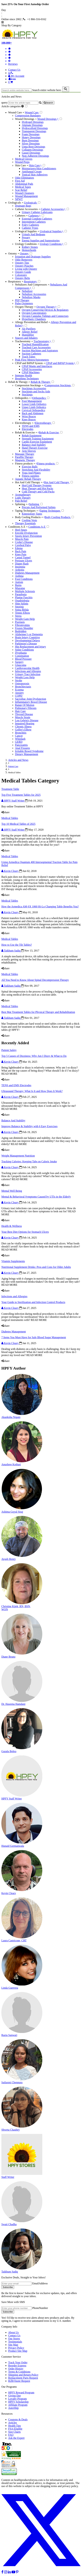 The width and height of the screenshot is (82, 2576). Describe the element at coordinates (30, 224) in the screenshot. I see `Foley Catheters` at that location.